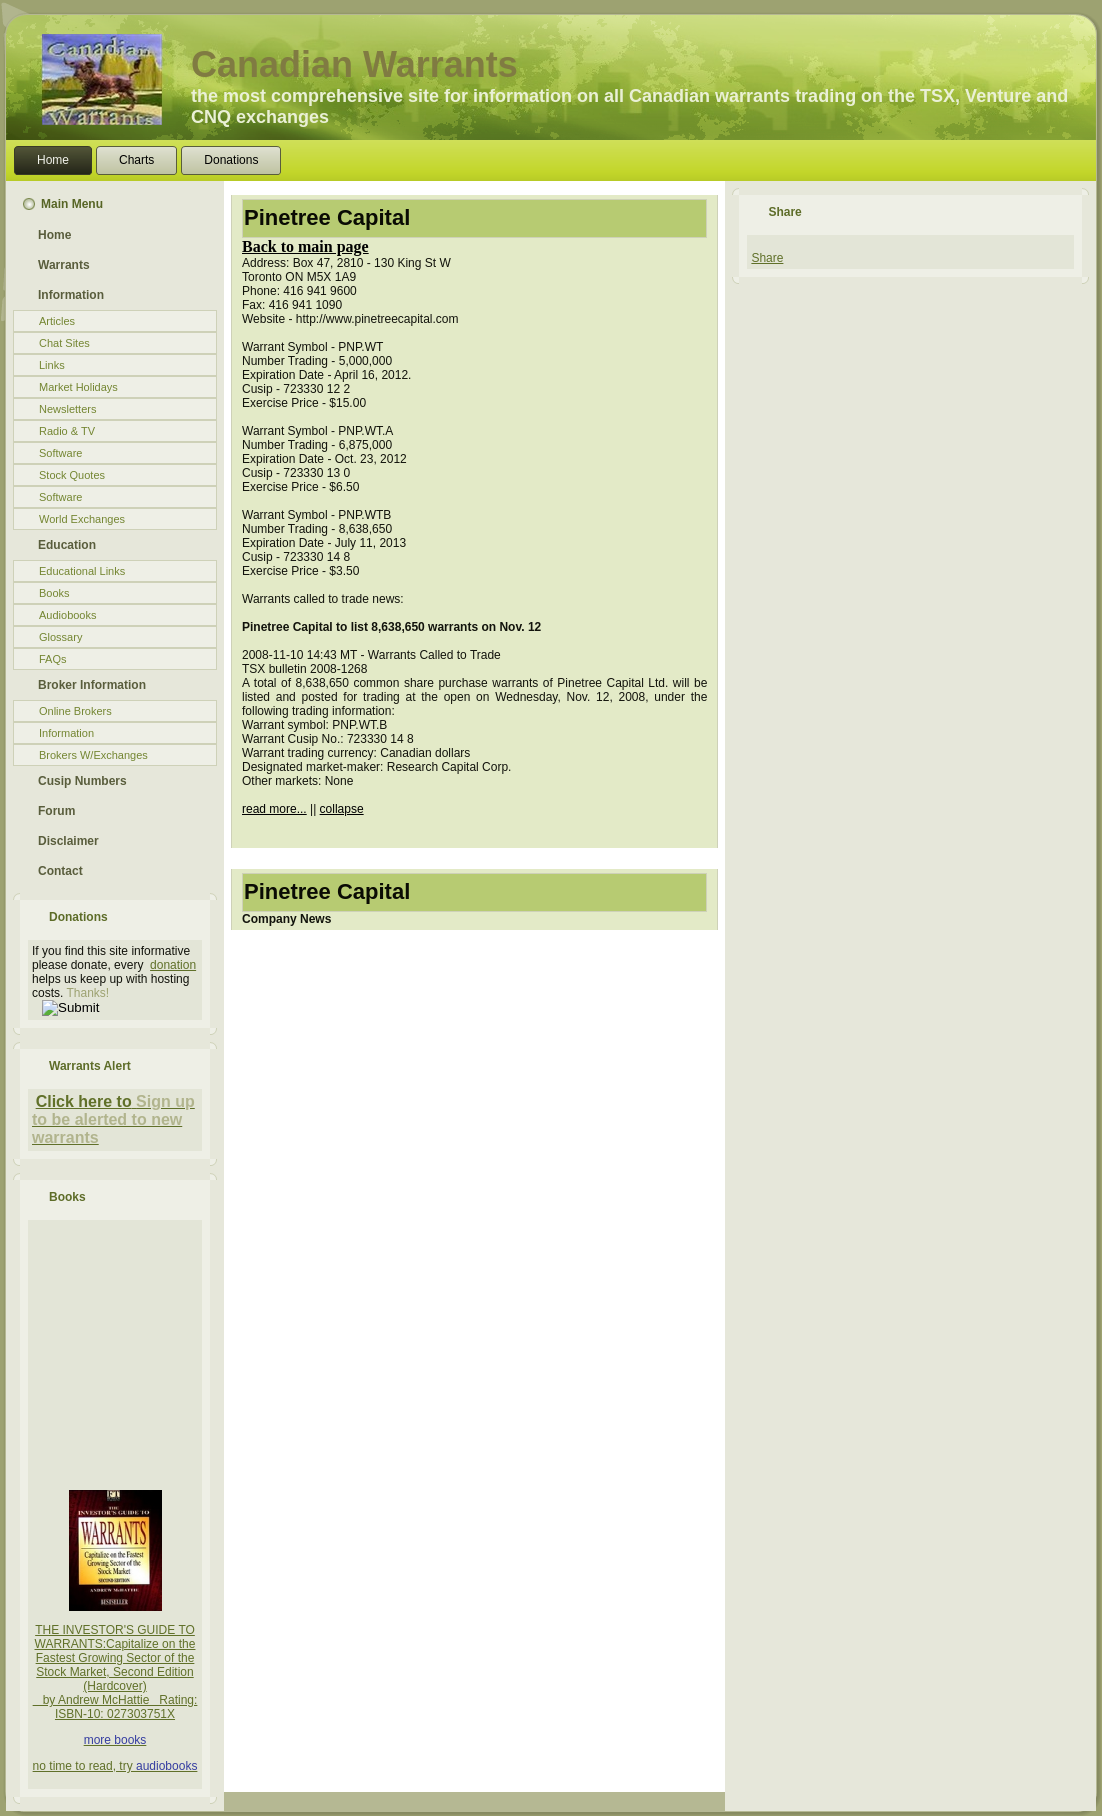  Describe the element at coordinates (82, 519) in the screenshot. I see `World Exchanges` at that location.